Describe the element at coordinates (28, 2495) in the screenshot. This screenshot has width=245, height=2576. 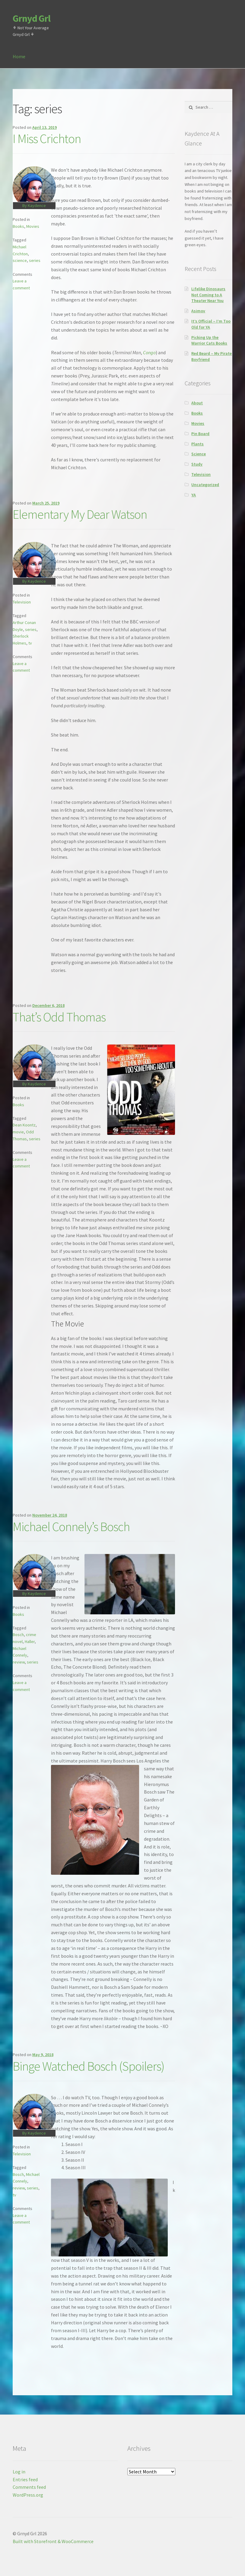
I see `WordPress.org` at that location.